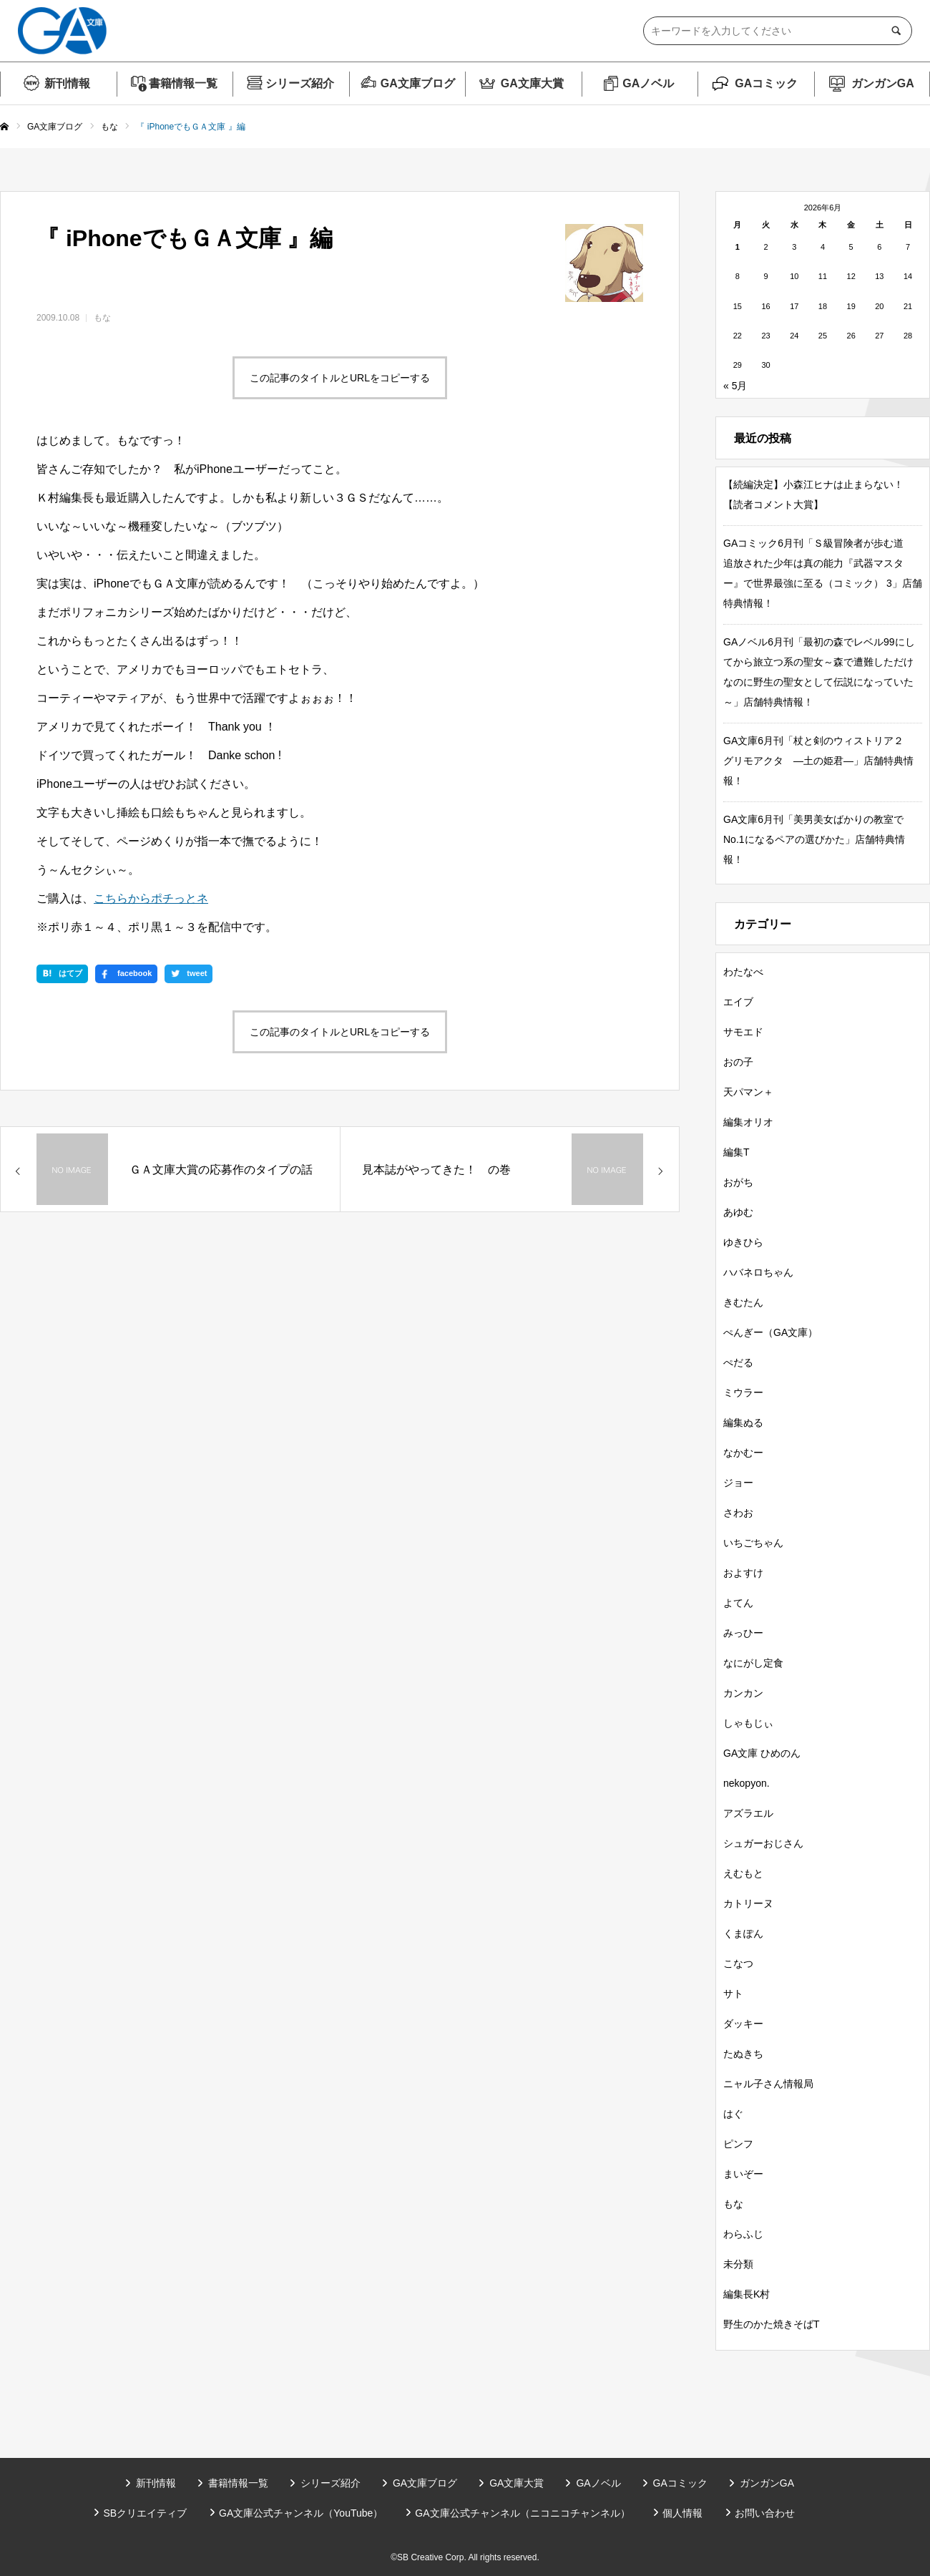 Image resolution: width=930 pixels, height=2576 pixels. I want to click on GAコミック, so click(766, 83).